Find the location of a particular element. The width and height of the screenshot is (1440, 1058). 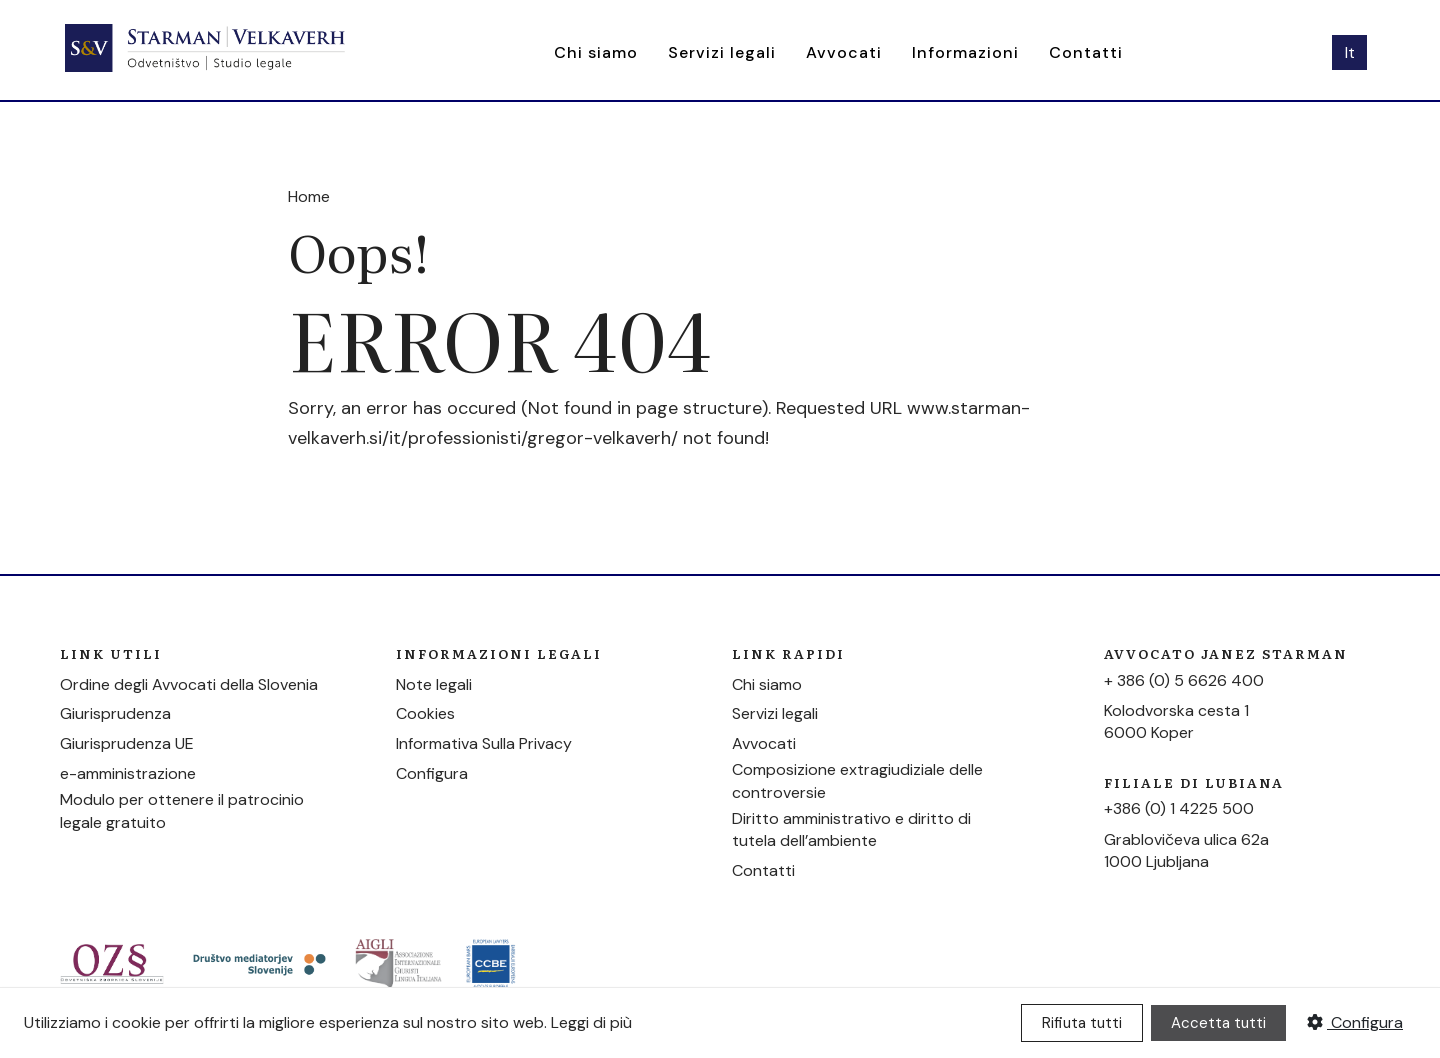

Chi siamo is located at coordinates (596, 52).